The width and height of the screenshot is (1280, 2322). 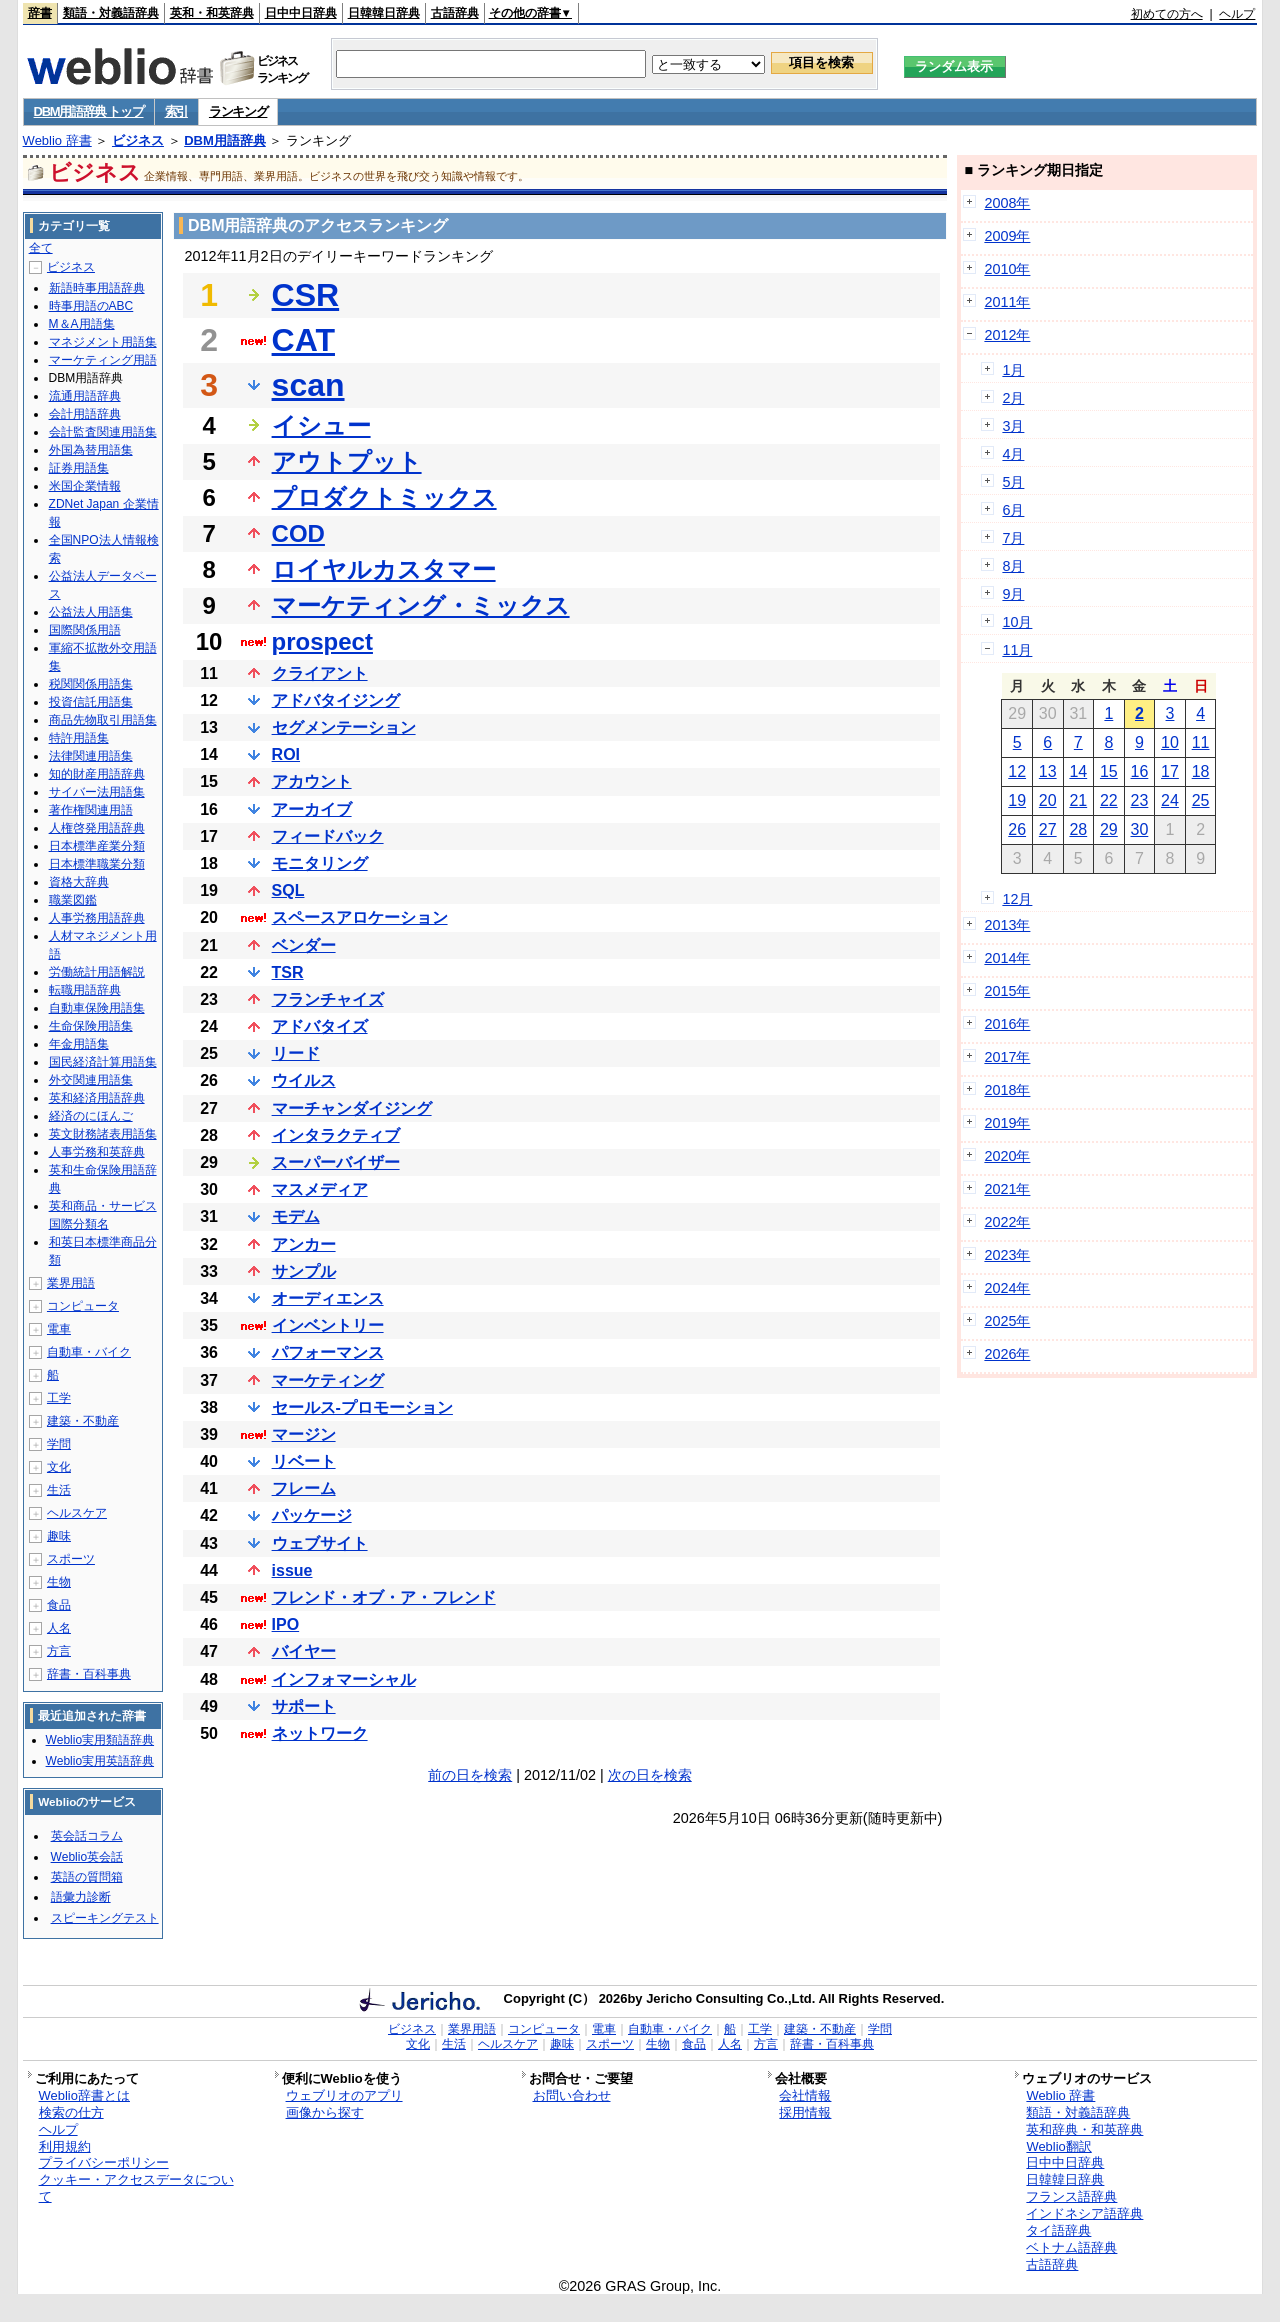 What do you see at coordinates (104, 2162) in the screenshot?
I see `プライバシーポリシー` at bounding box center [104, 2162].